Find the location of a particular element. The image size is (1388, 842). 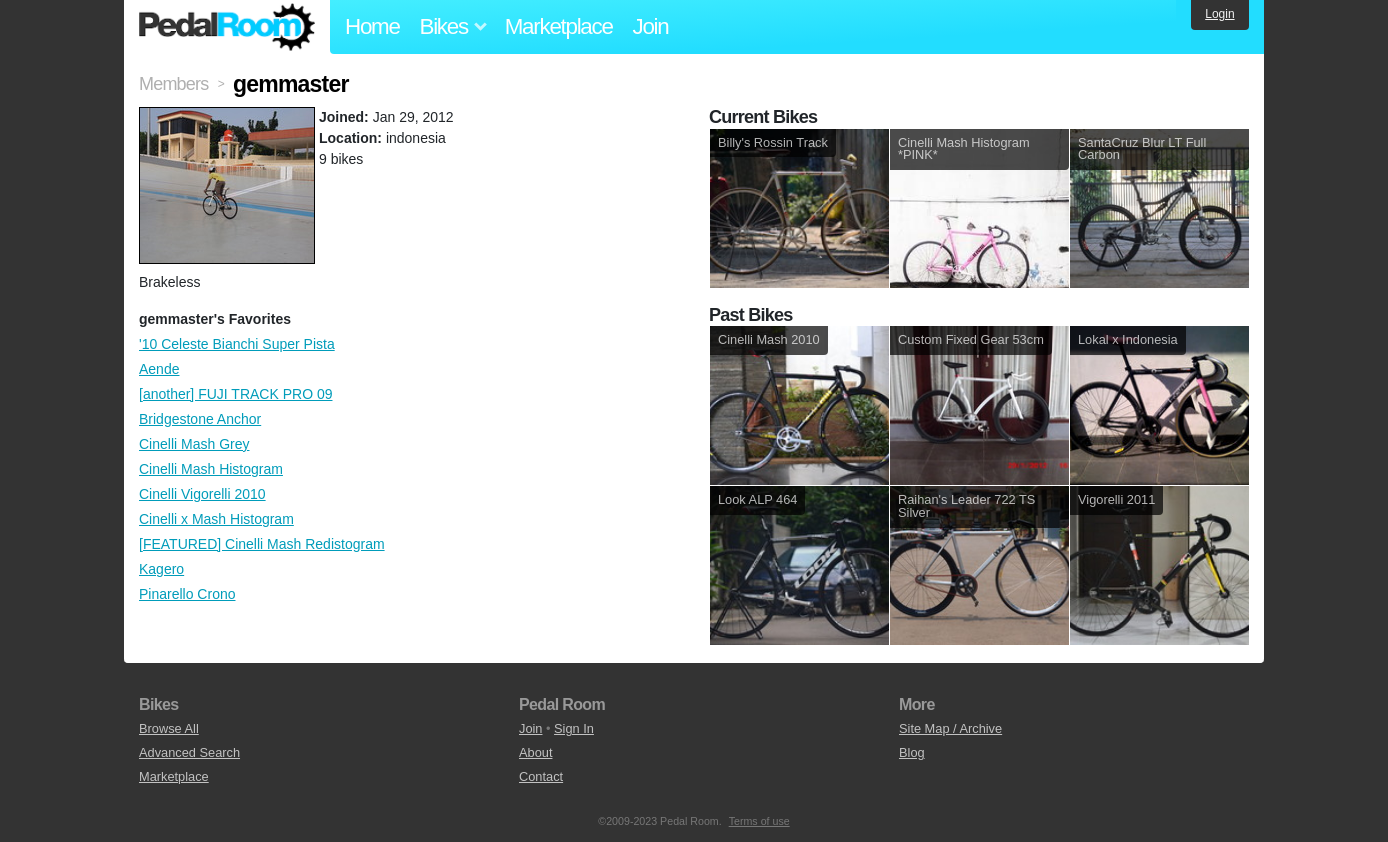

Advanced Search is located at coordinates (189, 752).